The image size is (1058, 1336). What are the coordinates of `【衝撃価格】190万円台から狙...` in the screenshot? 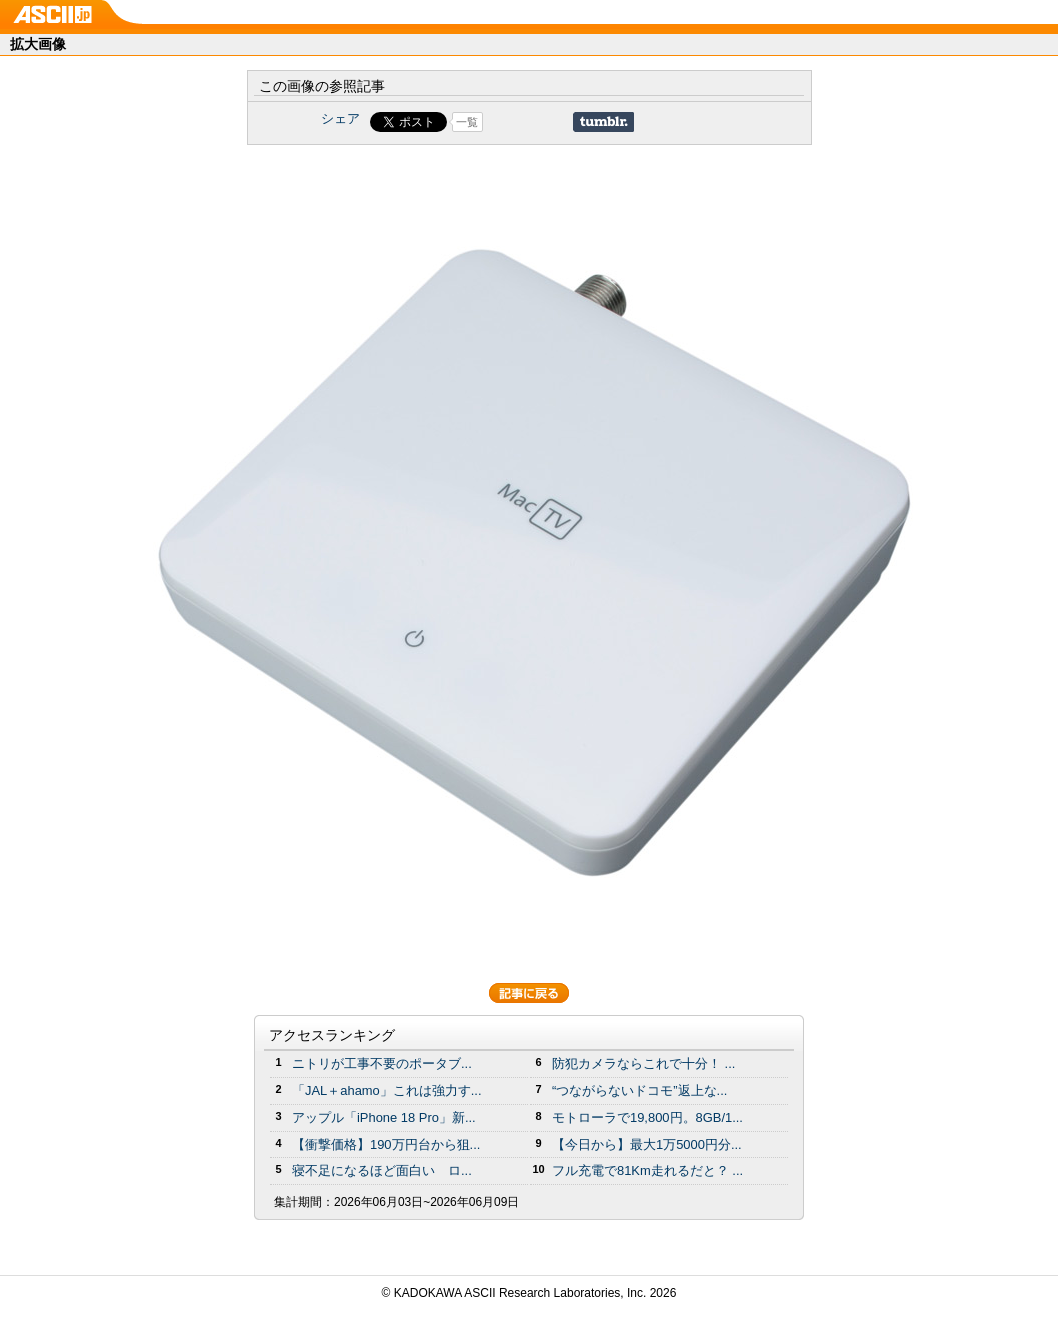 It's located at (386, 1144).